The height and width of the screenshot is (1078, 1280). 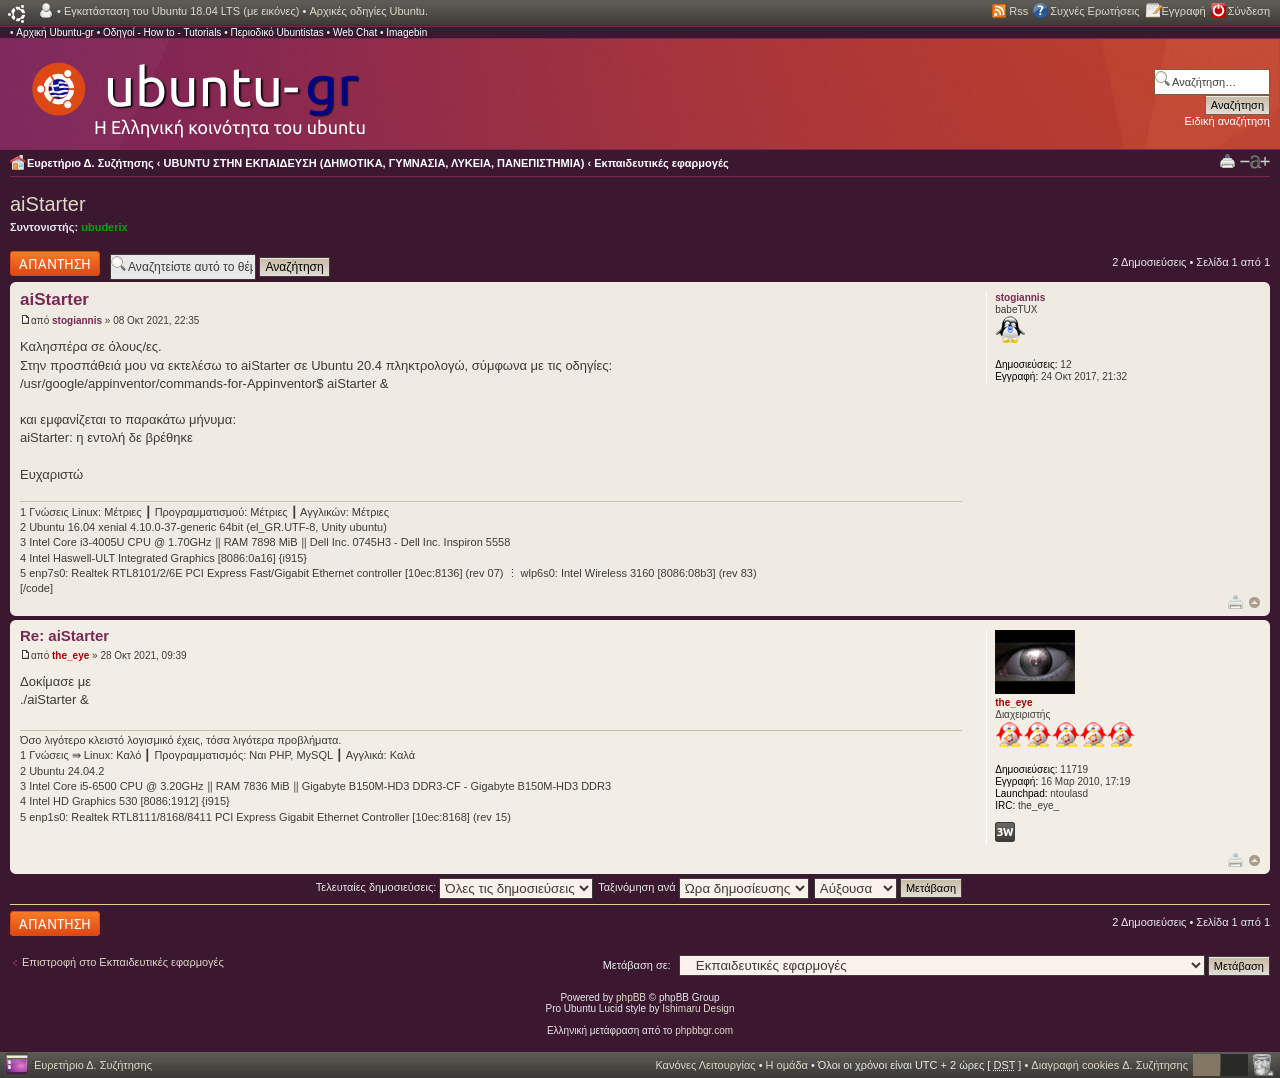 I want to click on Ishimaru Design, so click(x=698, y=1008).